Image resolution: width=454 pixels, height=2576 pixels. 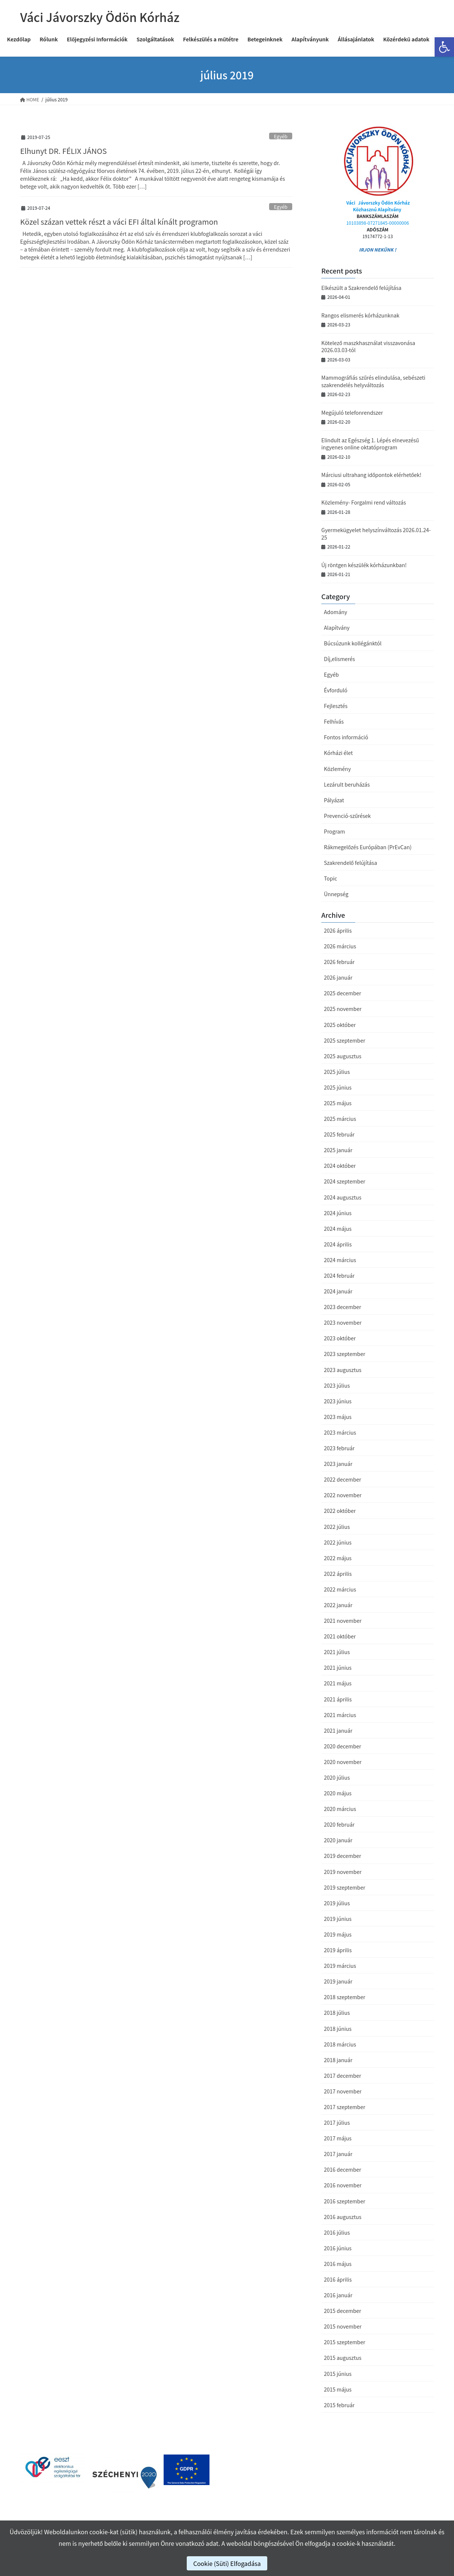 I want to click on 2025 június [link], so click(x=337, y=1087).